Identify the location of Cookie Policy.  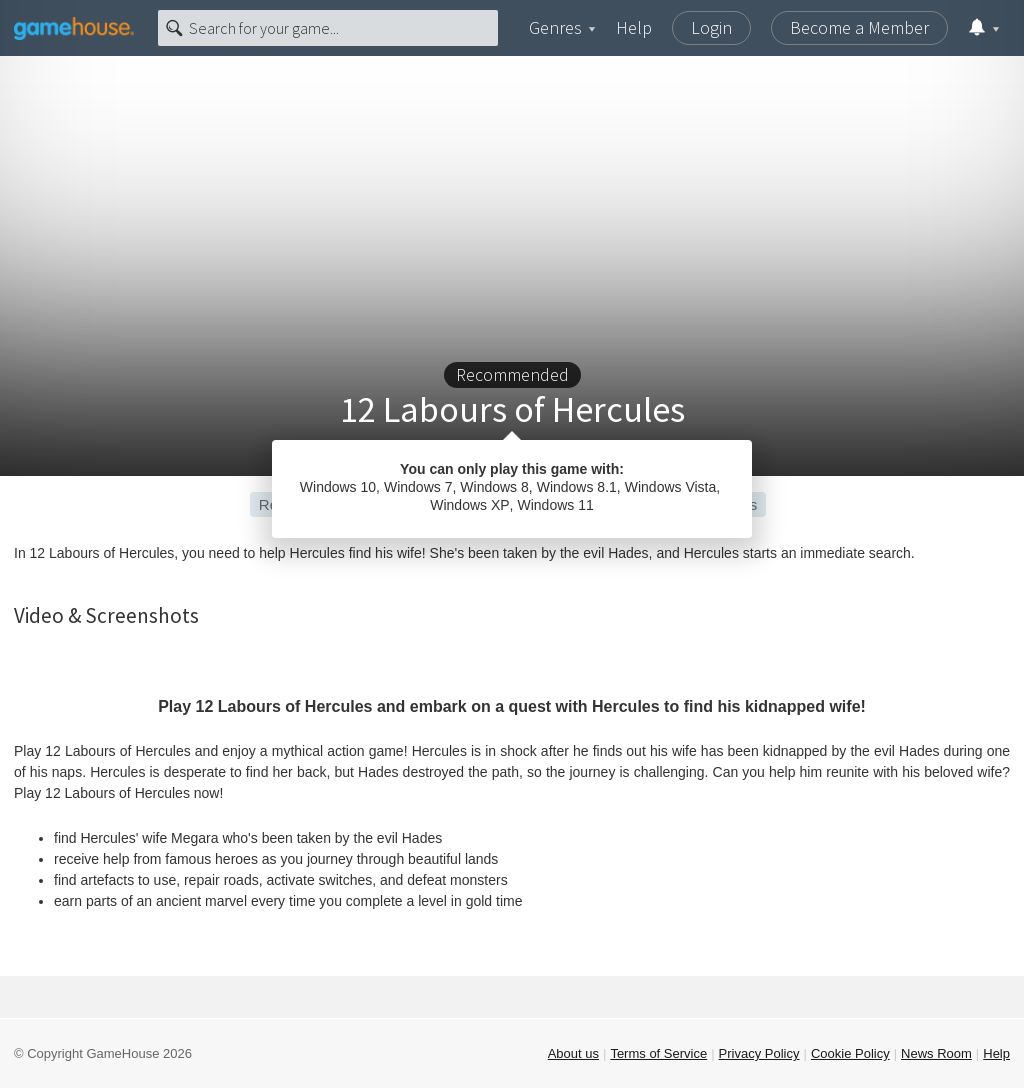
(850, 1053).